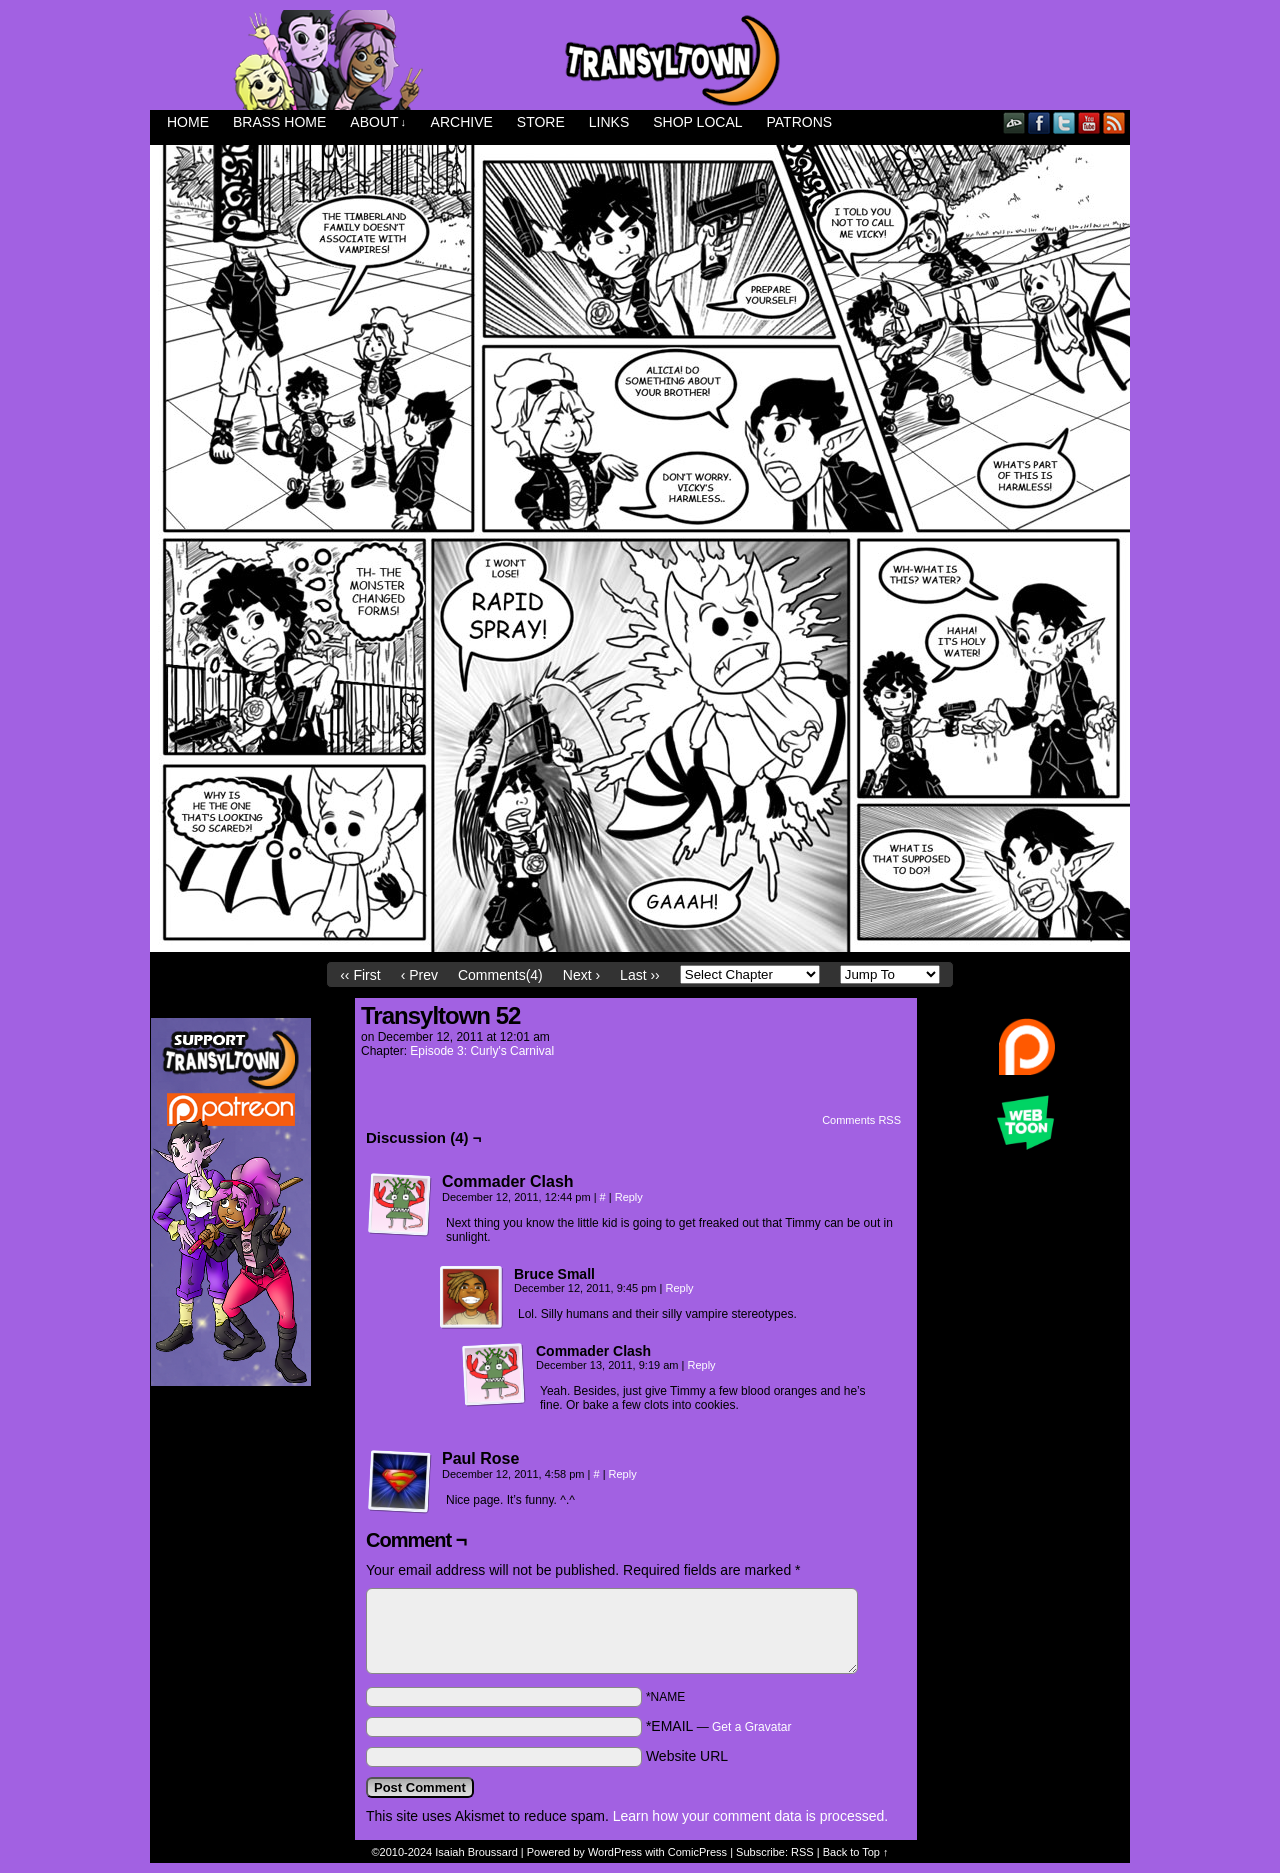 Image resolution: width=1280 pixels, height=1873 pixels. What do you see at coordinates (1039, 122) in the screenshot?
I see `Facebook` at bounding box center [1039, 122].